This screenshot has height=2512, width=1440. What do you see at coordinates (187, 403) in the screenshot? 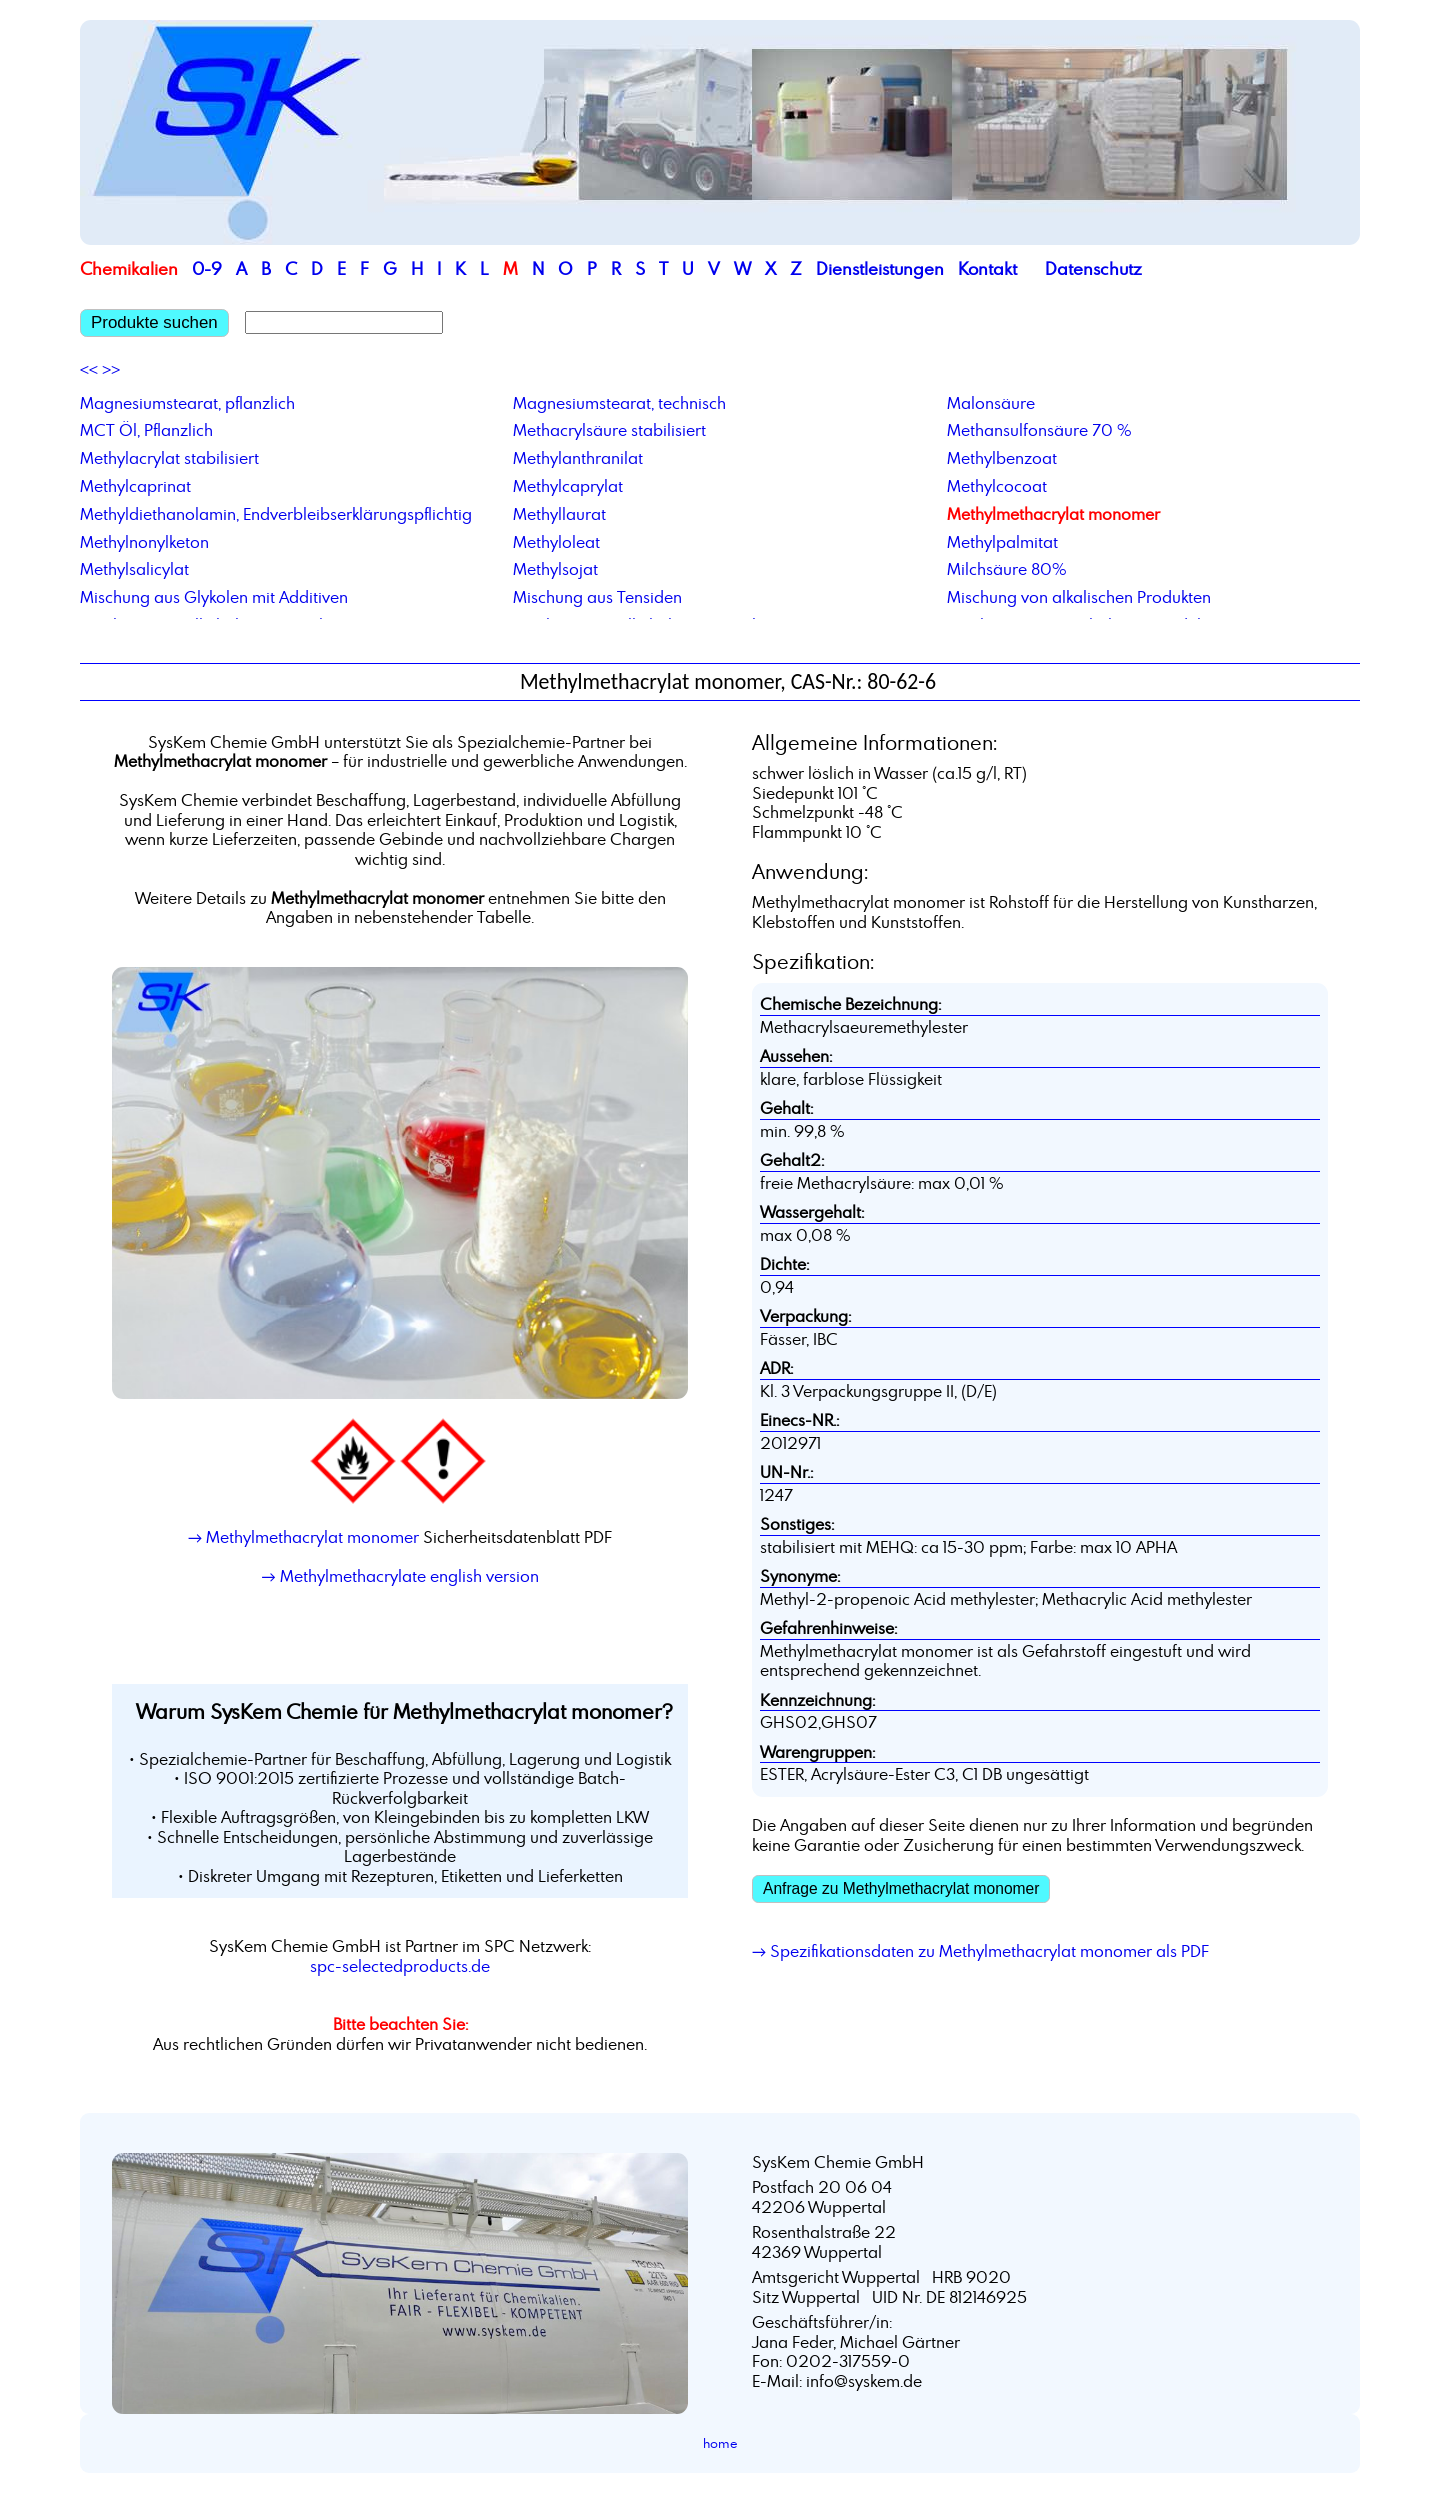
I see `Magnesiumstearat, pflanzlich` at bounding box center [187, 403].